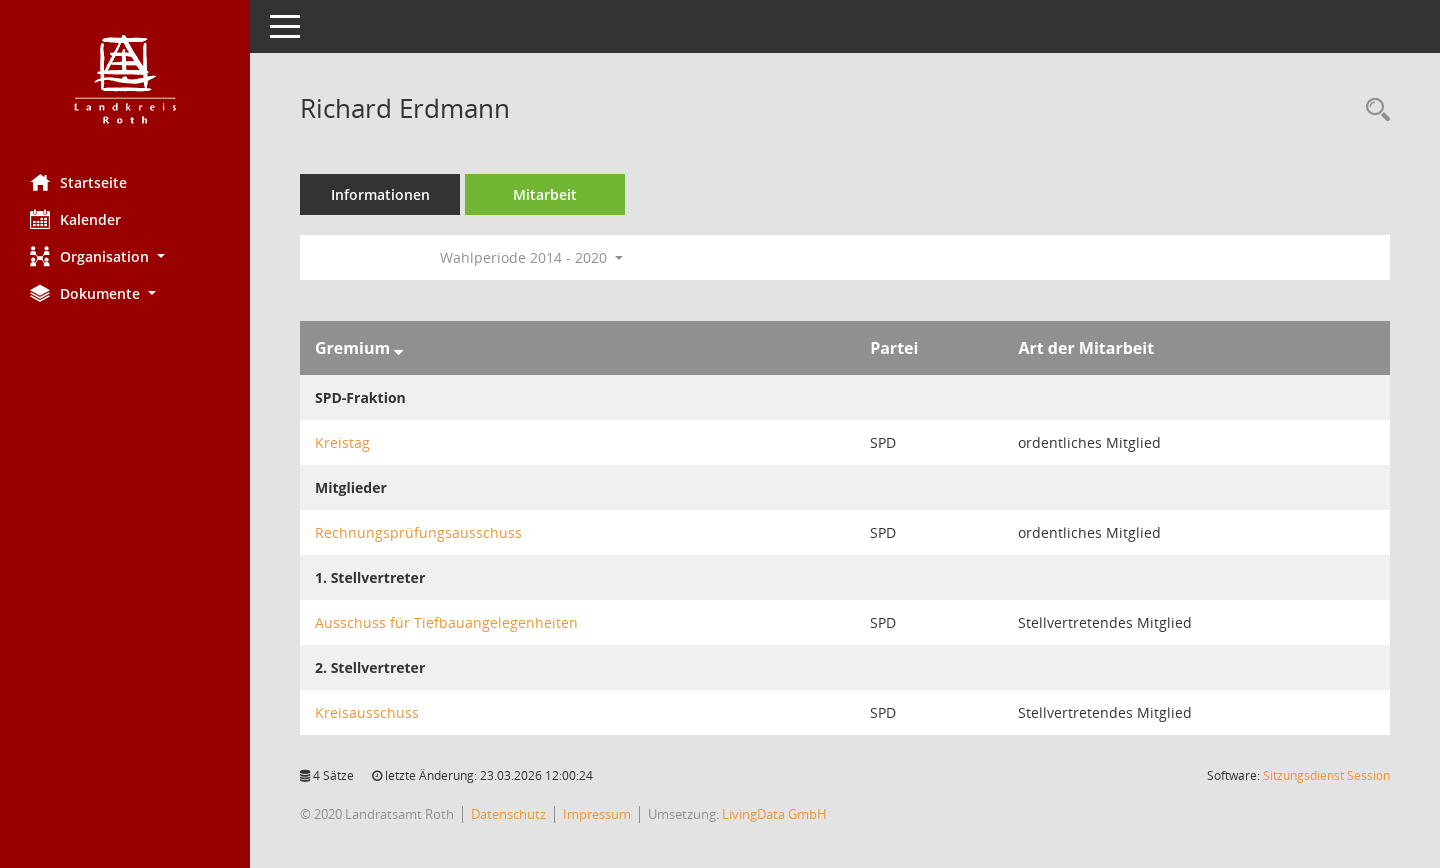 Image resolution: width=1440 pixels, height=868 pixels. I want to click on Rechnungsprüfungsausschuss [Details anzeigen: Rechnungsprüfungsausschuss], so click(418, 532).